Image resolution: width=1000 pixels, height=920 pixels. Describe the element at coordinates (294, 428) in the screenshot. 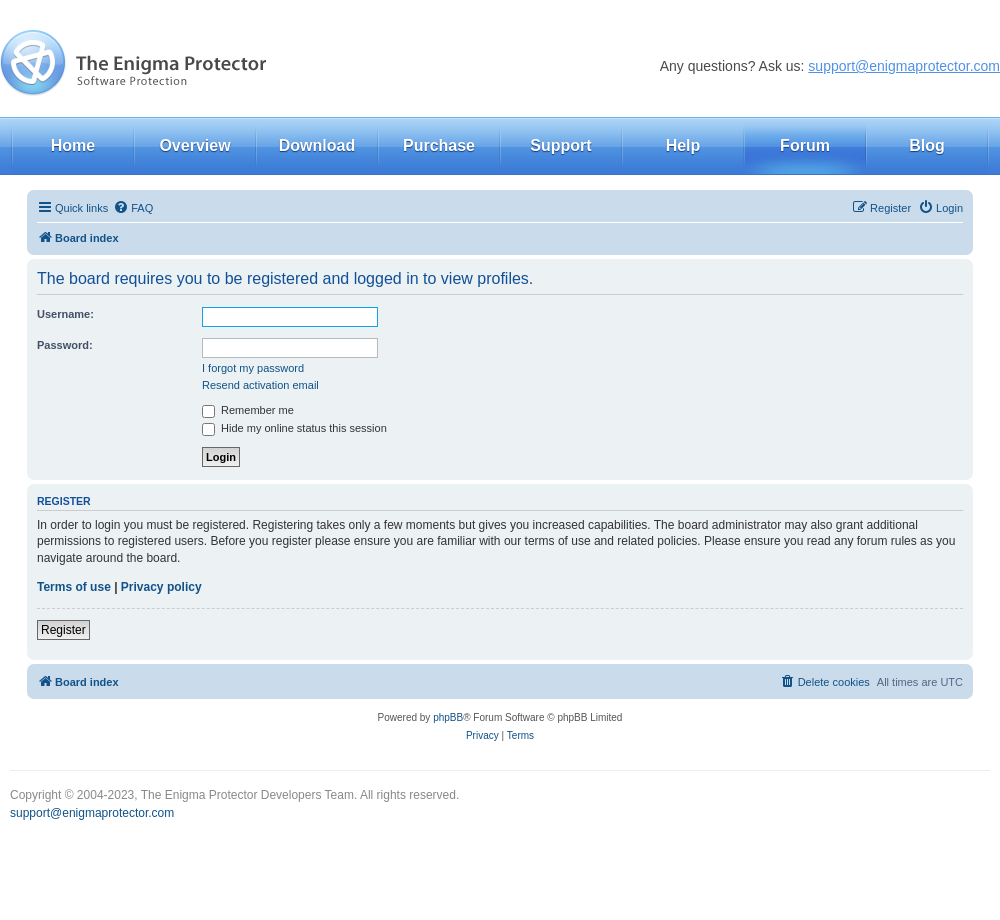

I see `Hide my online status this session` at that location.